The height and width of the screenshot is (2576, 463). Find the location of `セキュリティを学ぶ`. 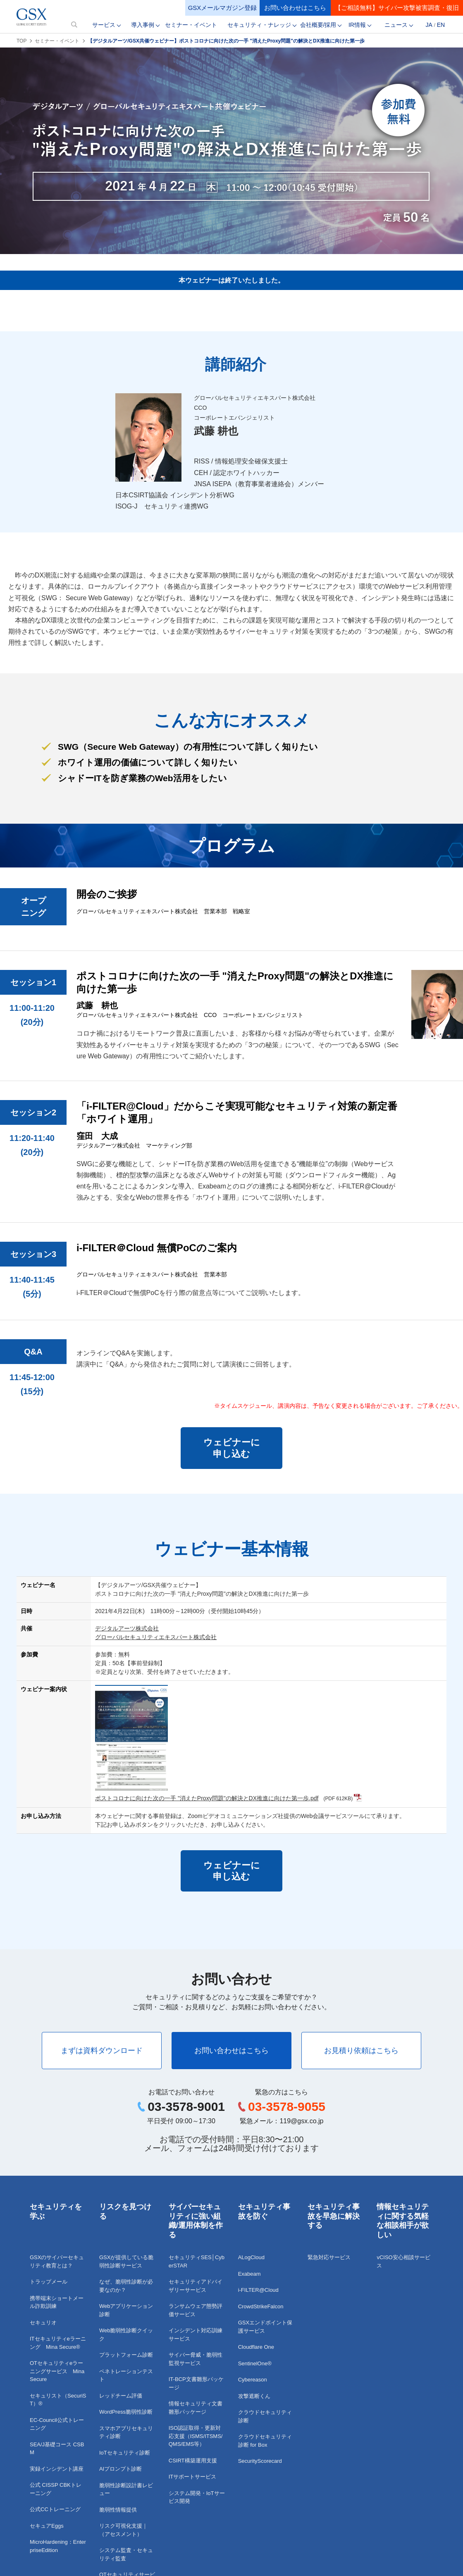

セキュリティを学ぶ is located at coordinates (56, 2211).